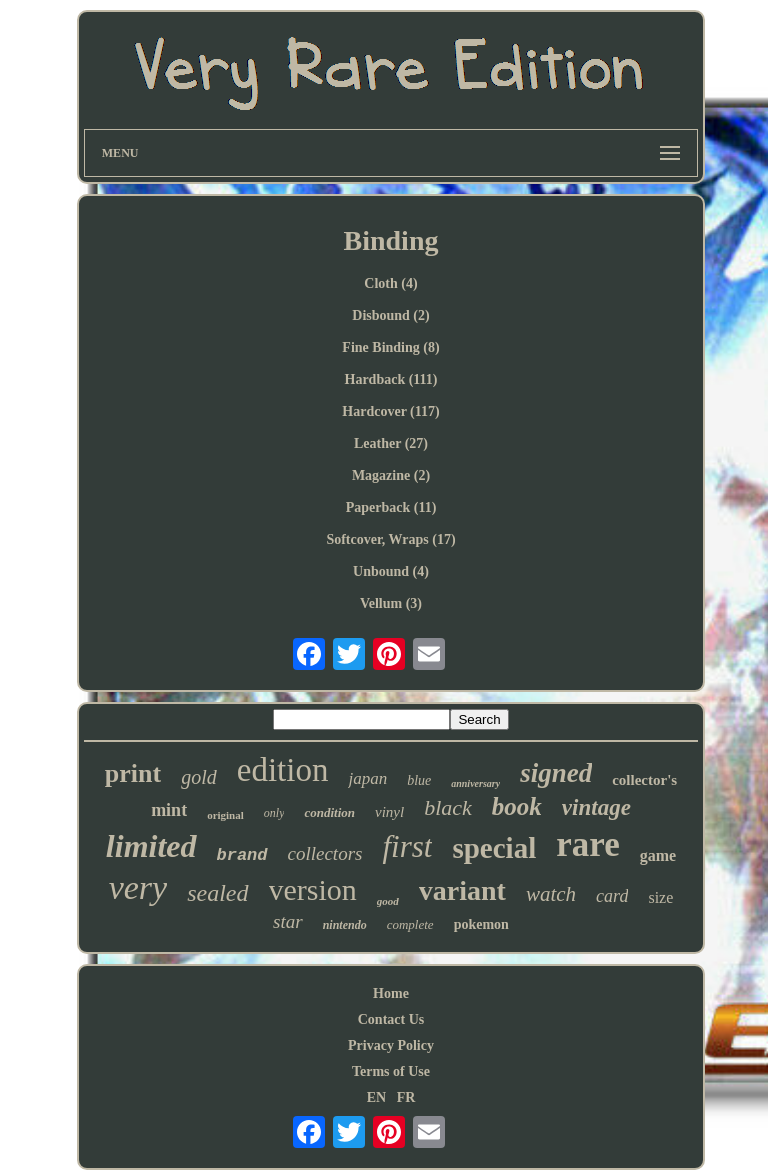  What do you see at coordinates (407, 846) in the screenshot?
I see `first` at bounding box center [407, 846].